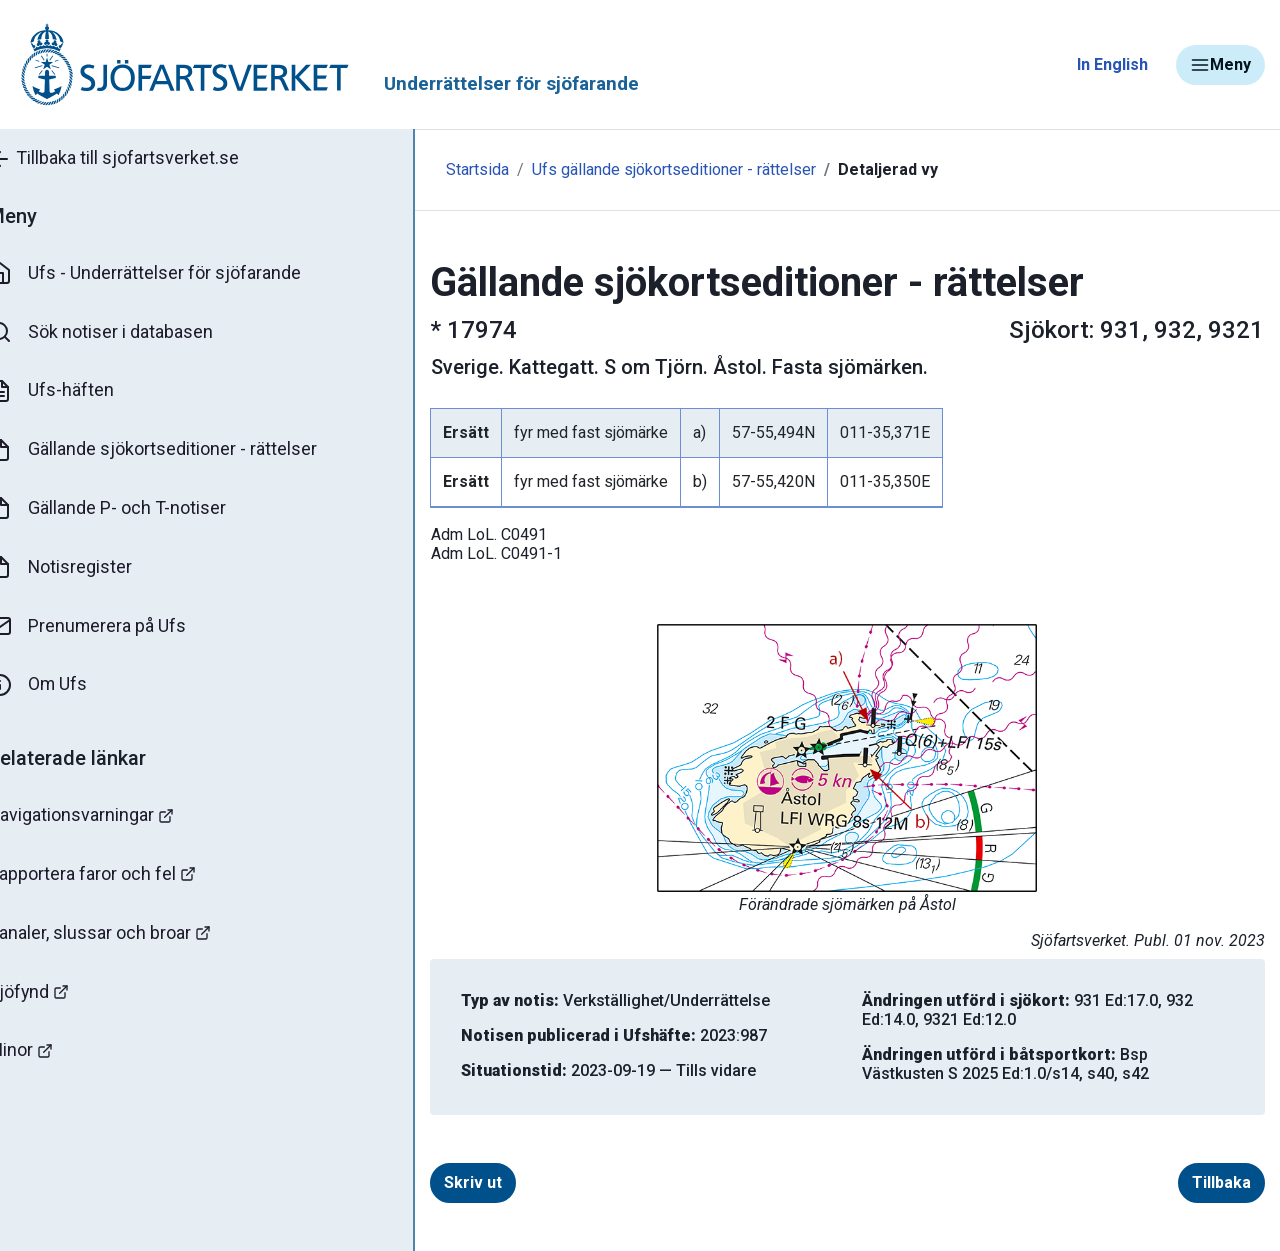 The width and height of the screenshot is (1280, 1251). What do you see at coordinates (634, 169) in the screenshot?
I see `Ufs gällande sjökortseditioner - rättelser` at bounding box center [634, 169].